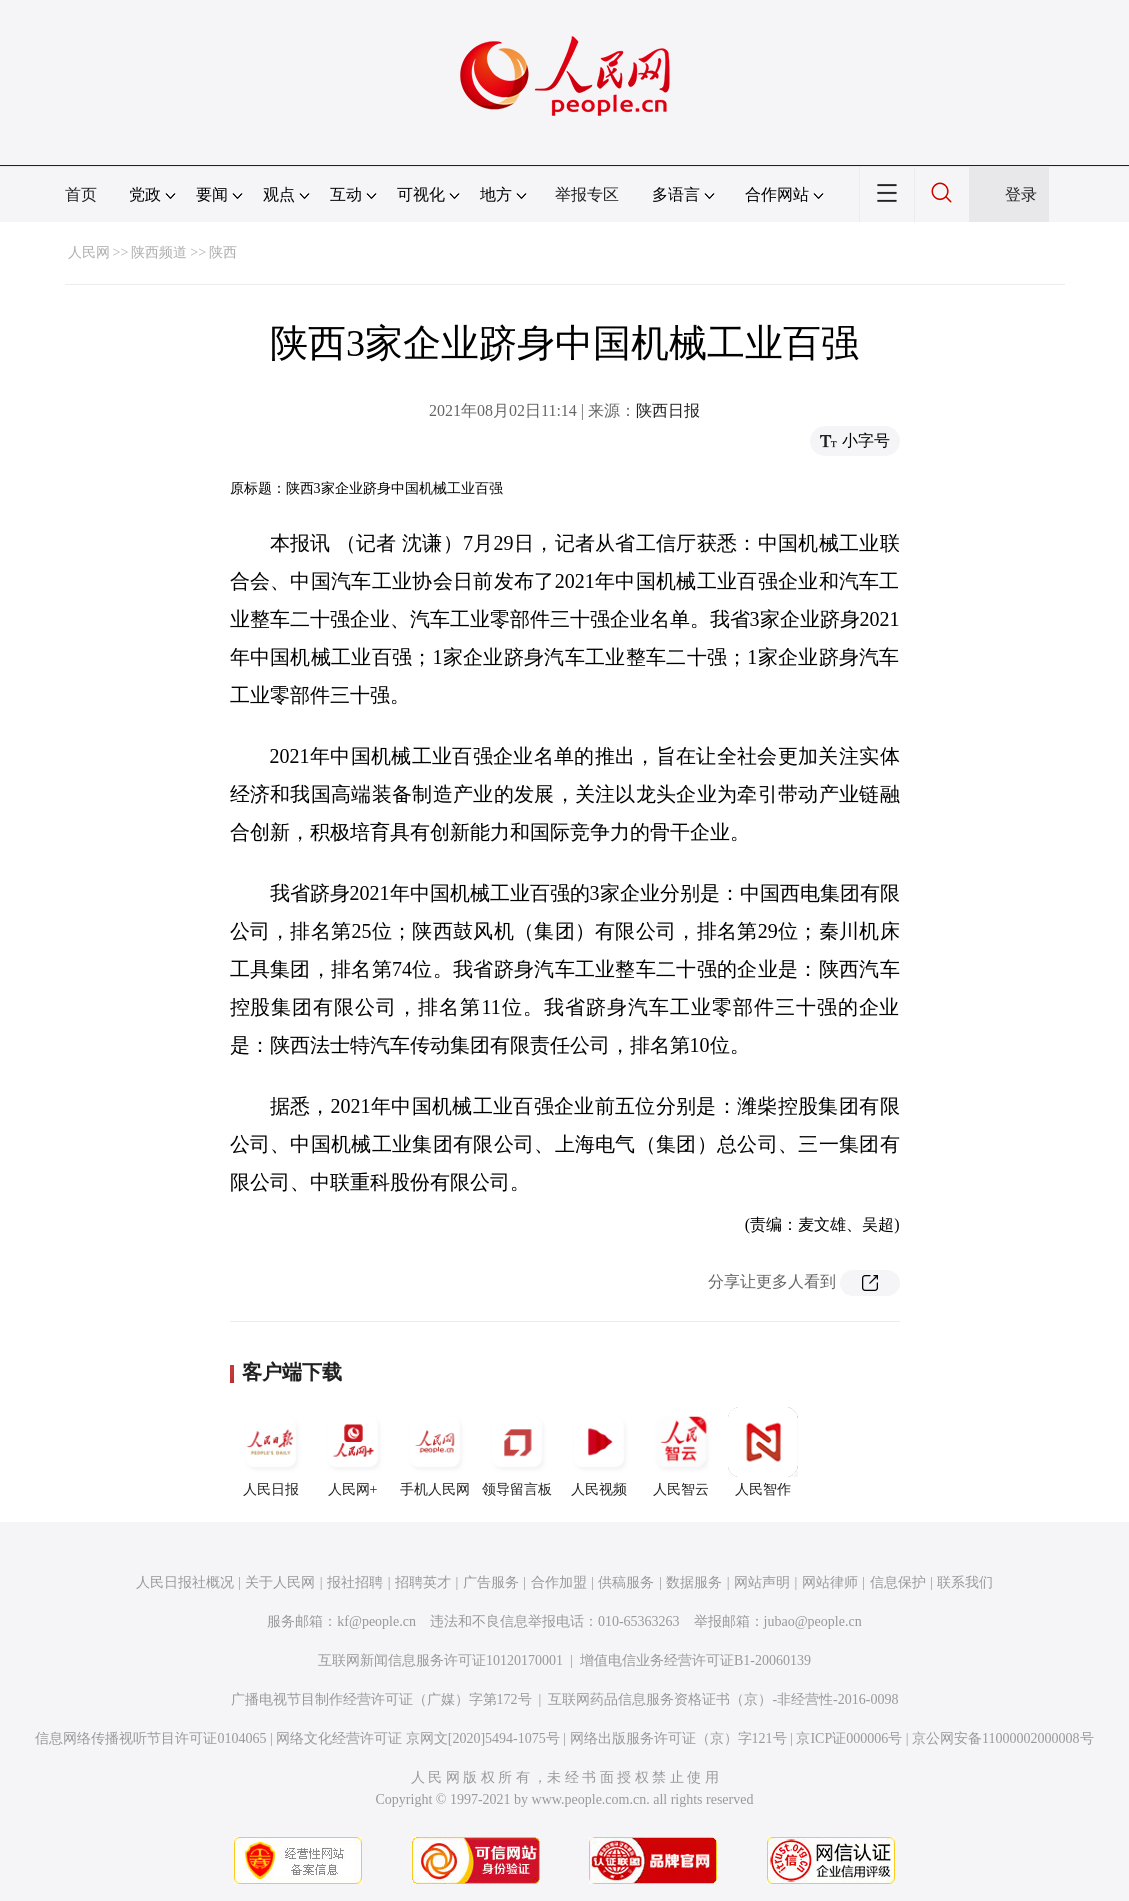 The height and width of the screenshot is (1901, 1129). Describe the element at coordinates (1002, 1738) in the screenshot. I see `京公网安备11000002000008号` at that location.